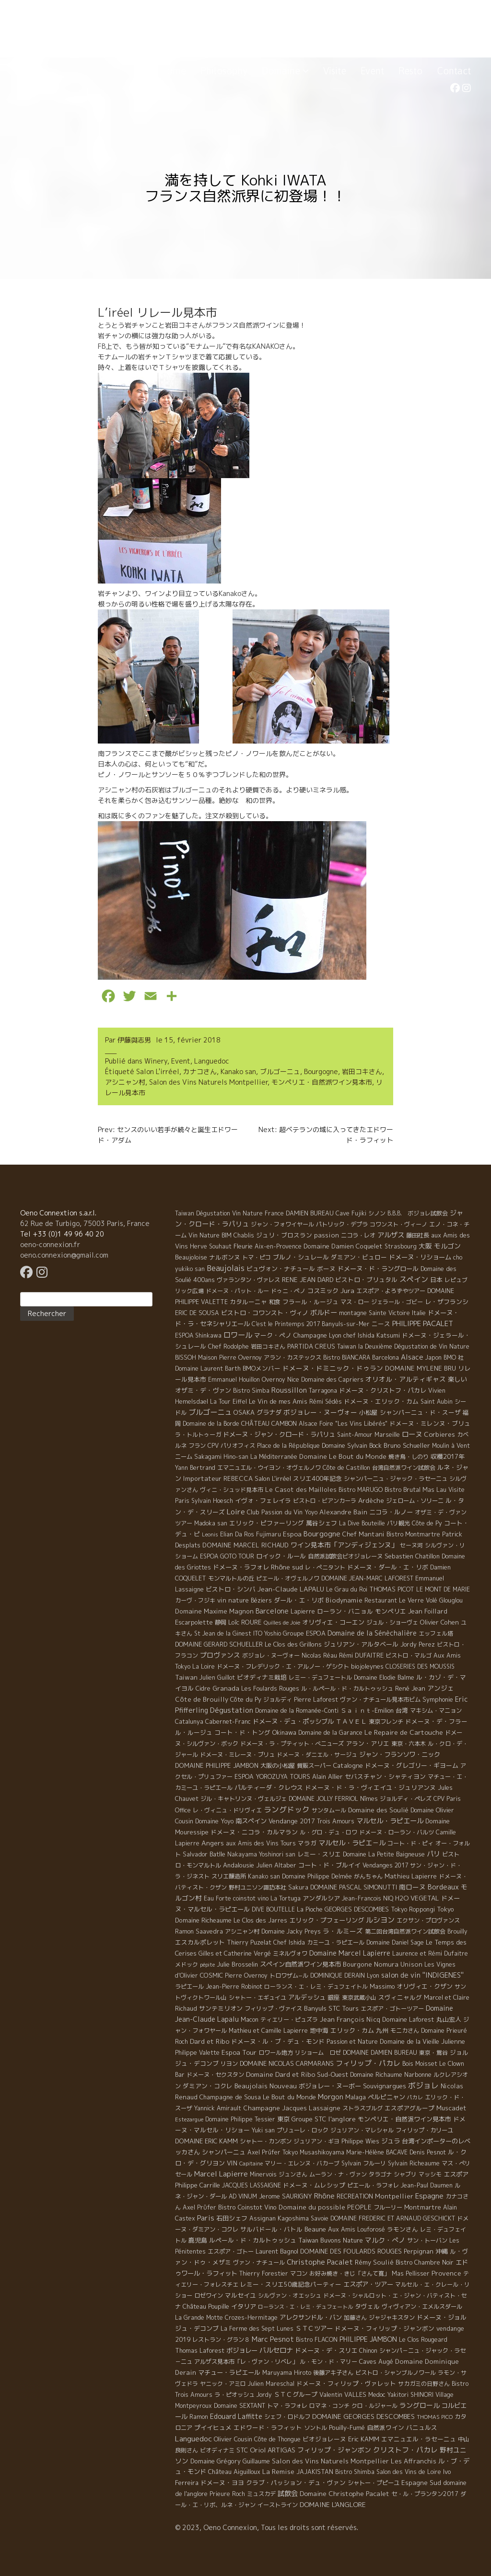 This screenshot has height=2576, width=491. Describe the element at coordinates (399, 1754) in the screenshot. I see `ジャン・フランソワ・ニック [ジャン・フランソワ・ニック (14 éléments)]` at that location.